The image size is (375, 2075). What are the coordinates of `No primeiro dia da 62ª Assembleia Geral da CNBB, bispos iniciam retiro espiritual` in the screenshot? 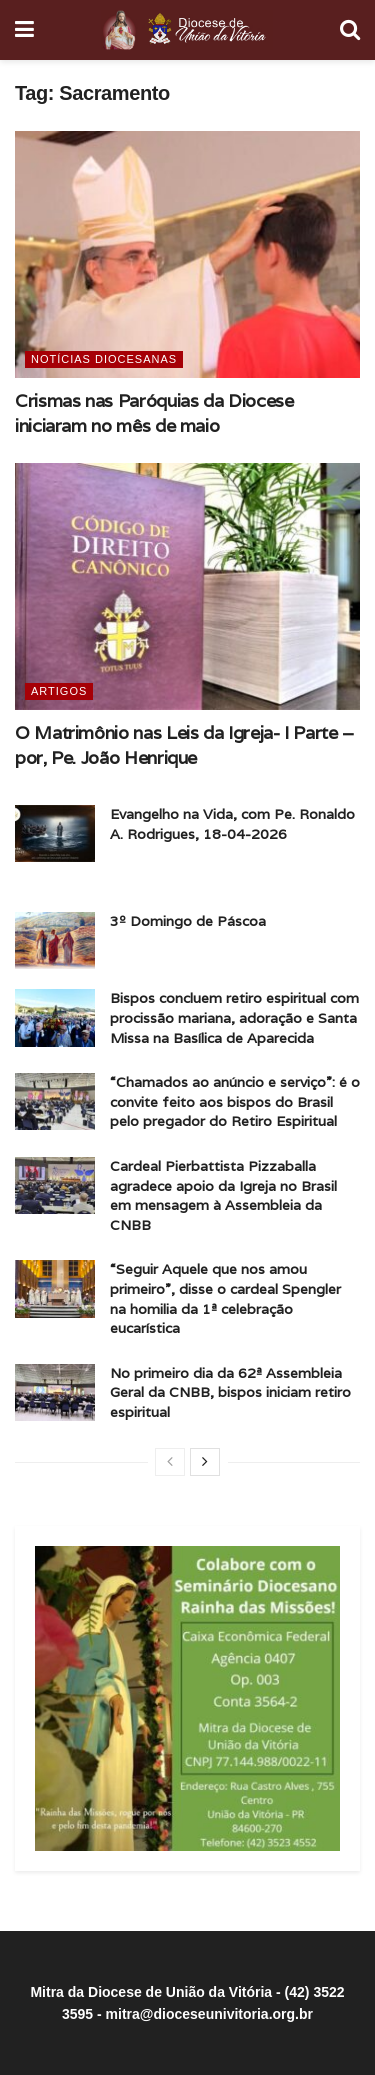 It's located at (230, 1392).